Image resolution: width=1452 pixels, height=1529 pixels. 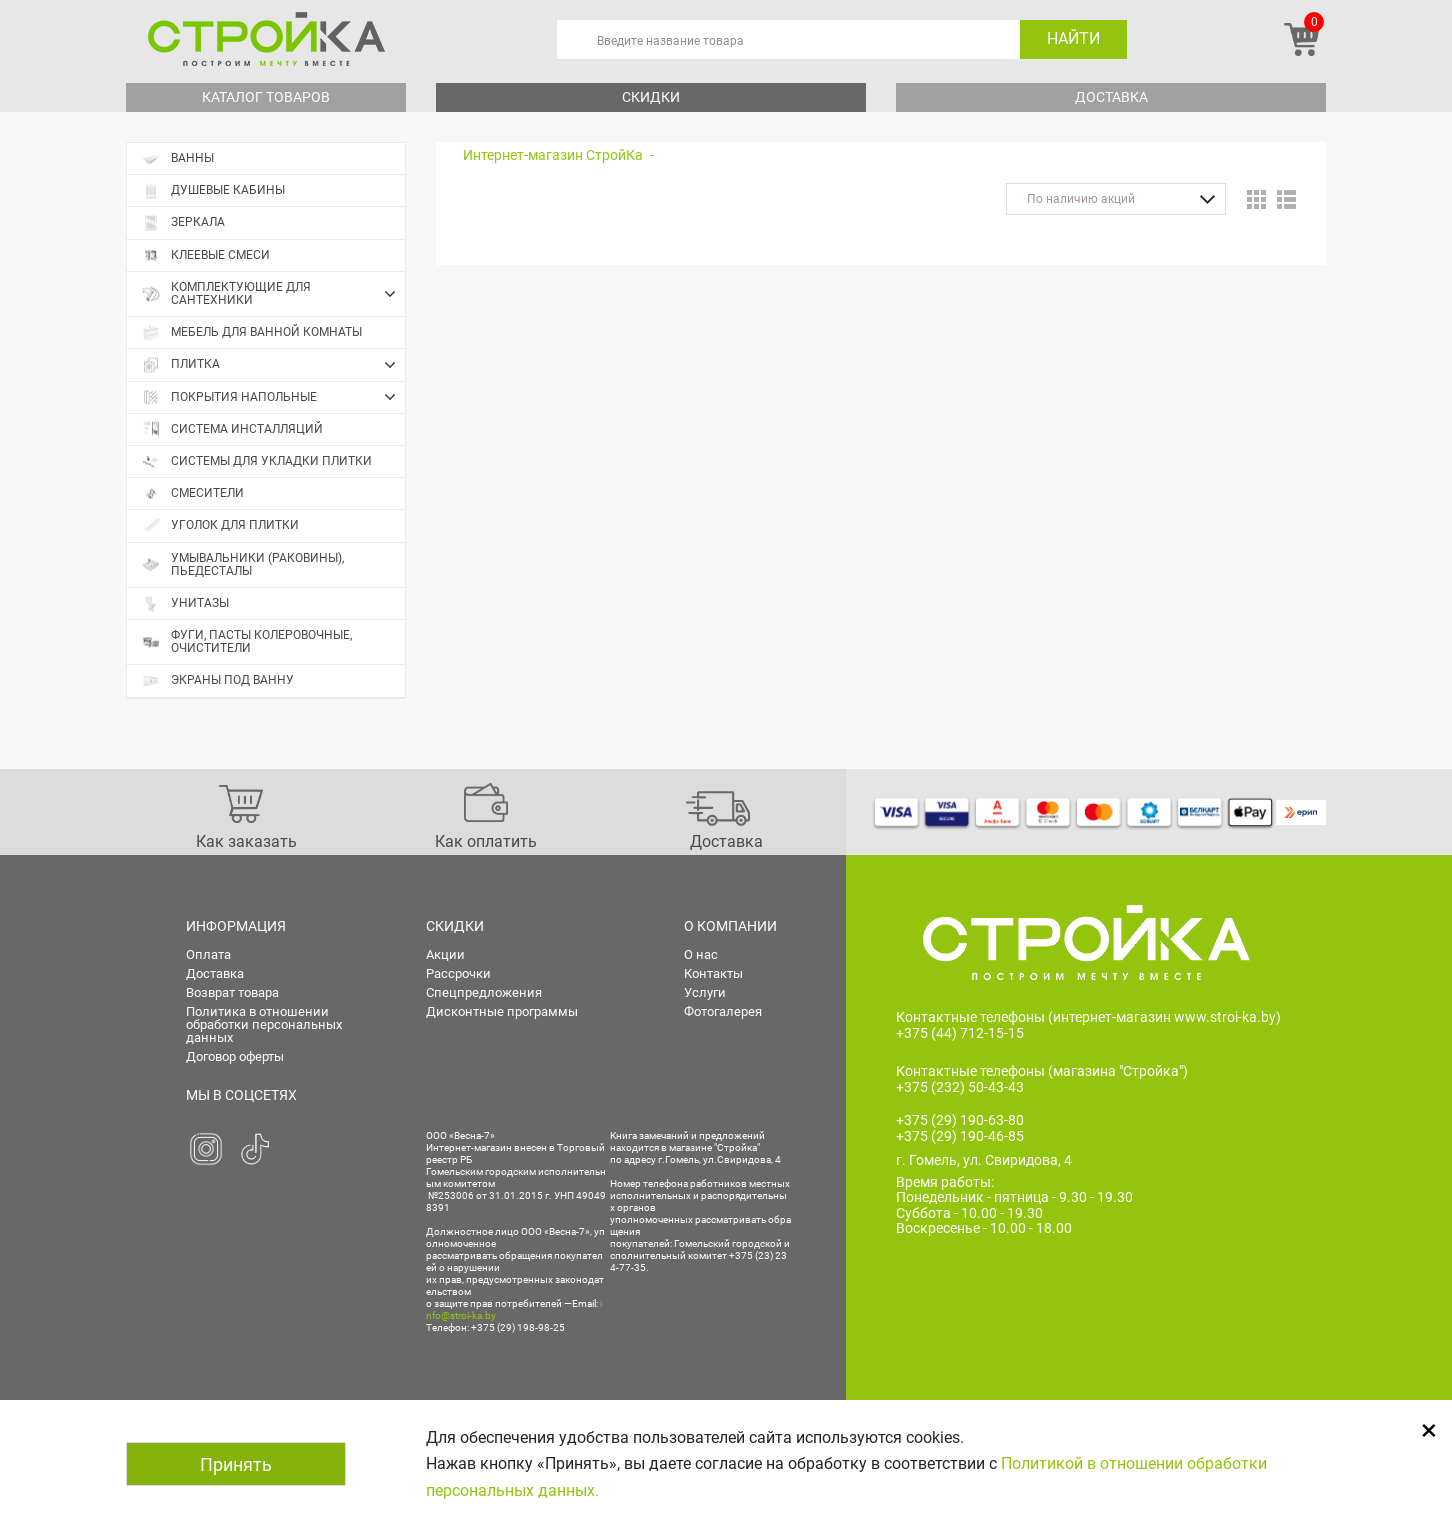 What do you see at coordinates (193, 493) in the screenshot?
I see `Смесители` at bounding box center [193, 493].